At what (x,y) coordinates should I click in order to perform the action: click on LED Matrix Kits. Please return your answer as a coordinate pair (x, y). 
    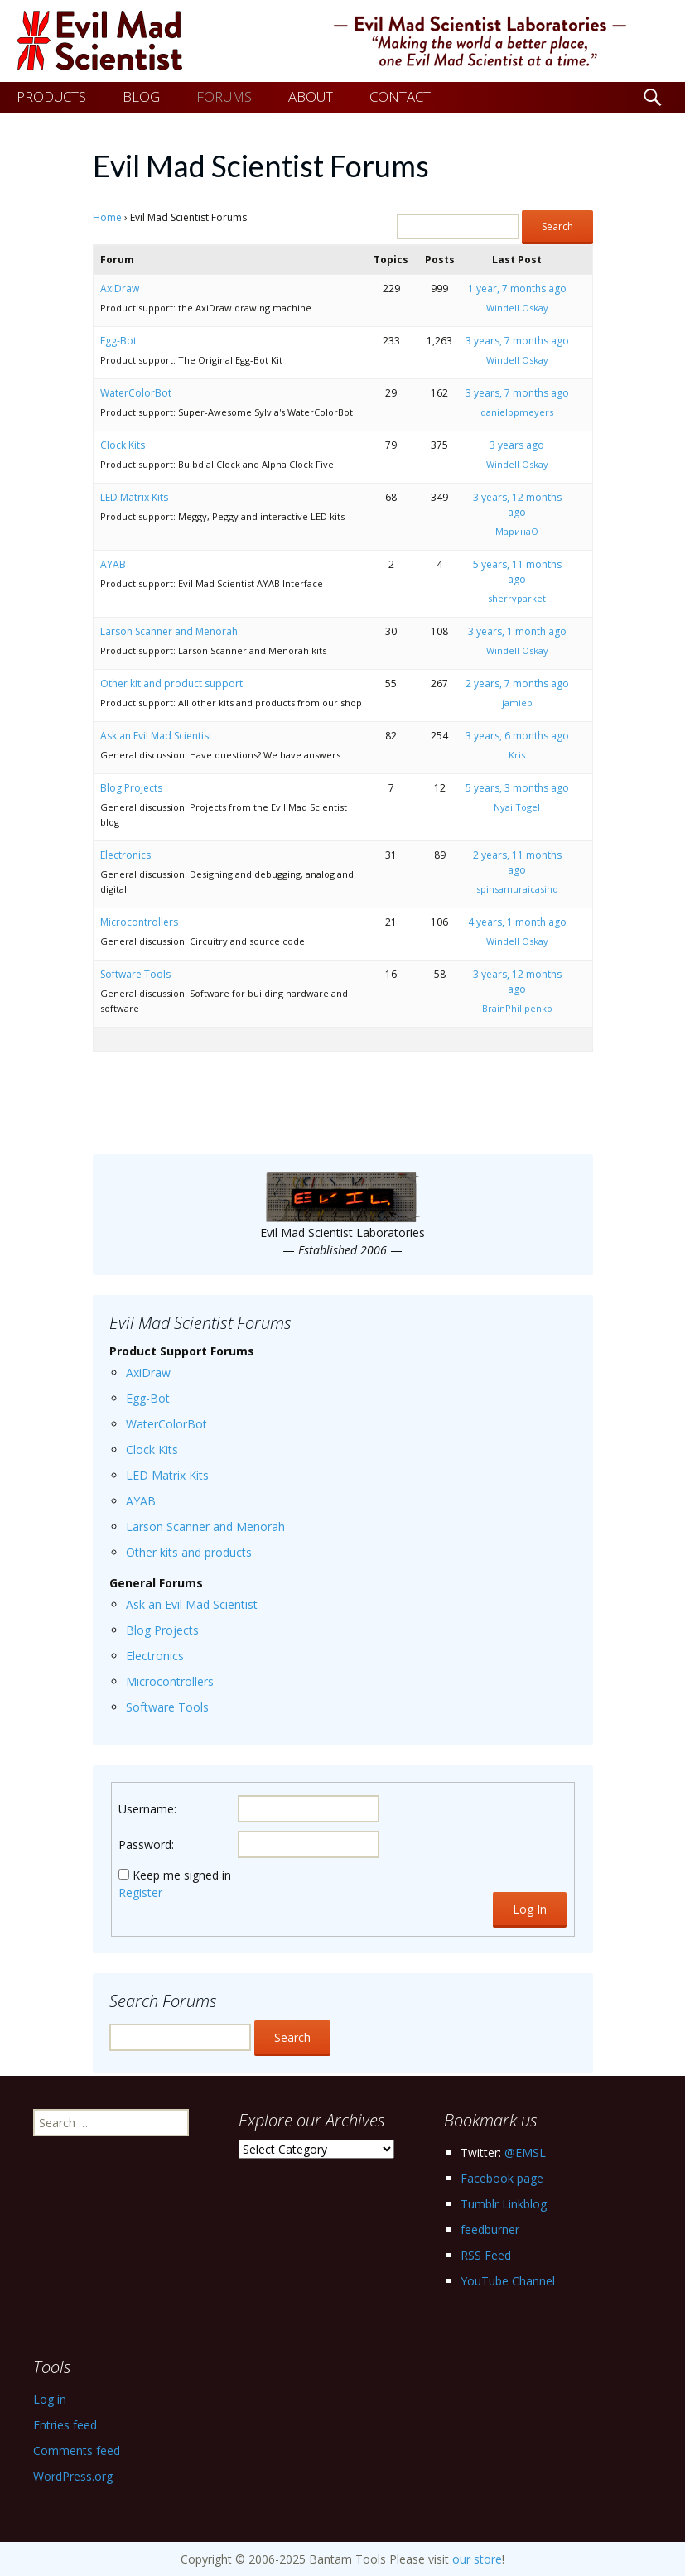
    Looking at the image, I should click on (134, 497).